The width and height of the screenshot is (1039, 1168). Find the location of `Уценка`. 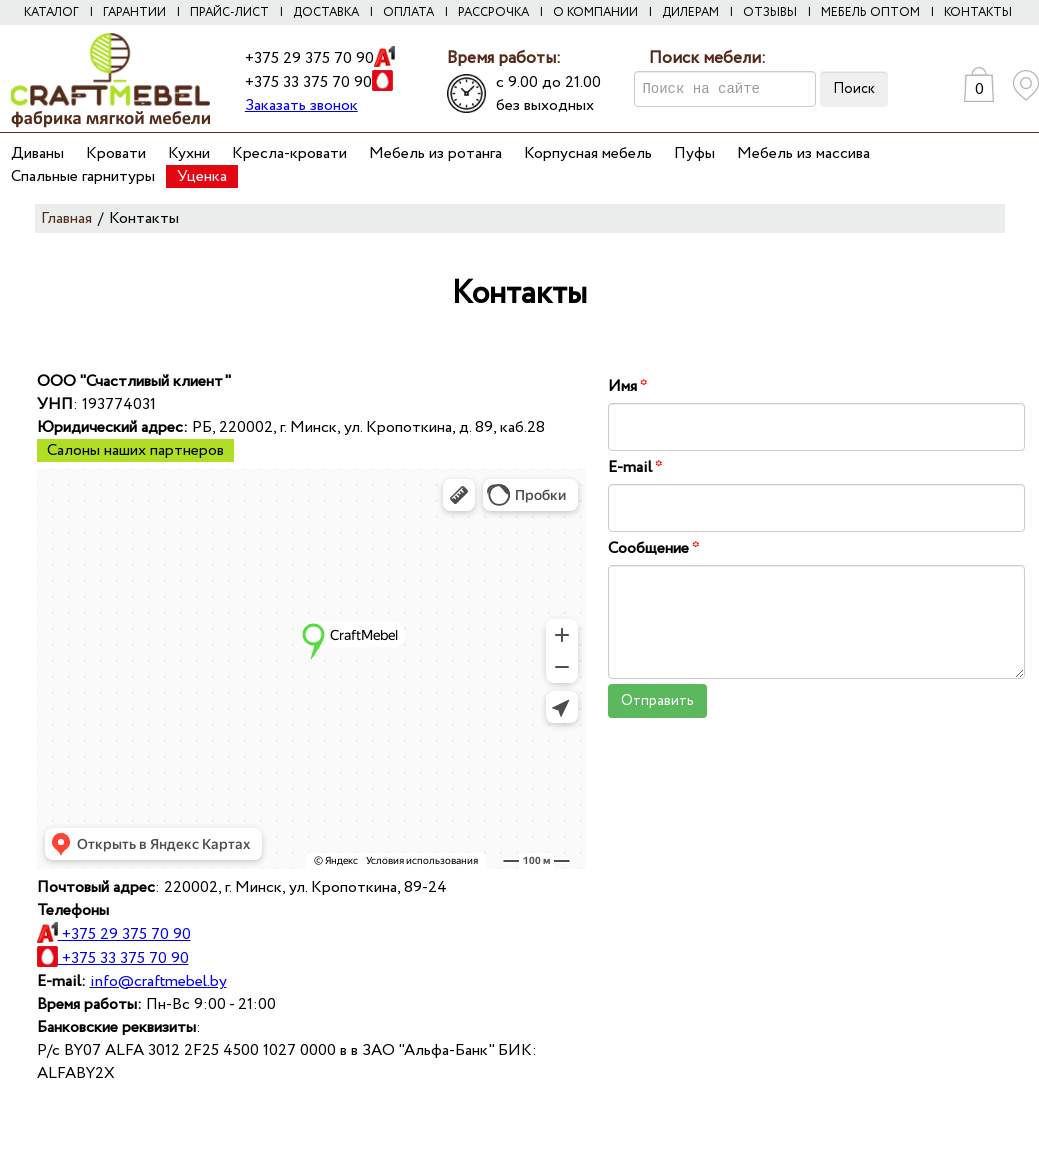

Уценка is located at coordinates (202, 176).